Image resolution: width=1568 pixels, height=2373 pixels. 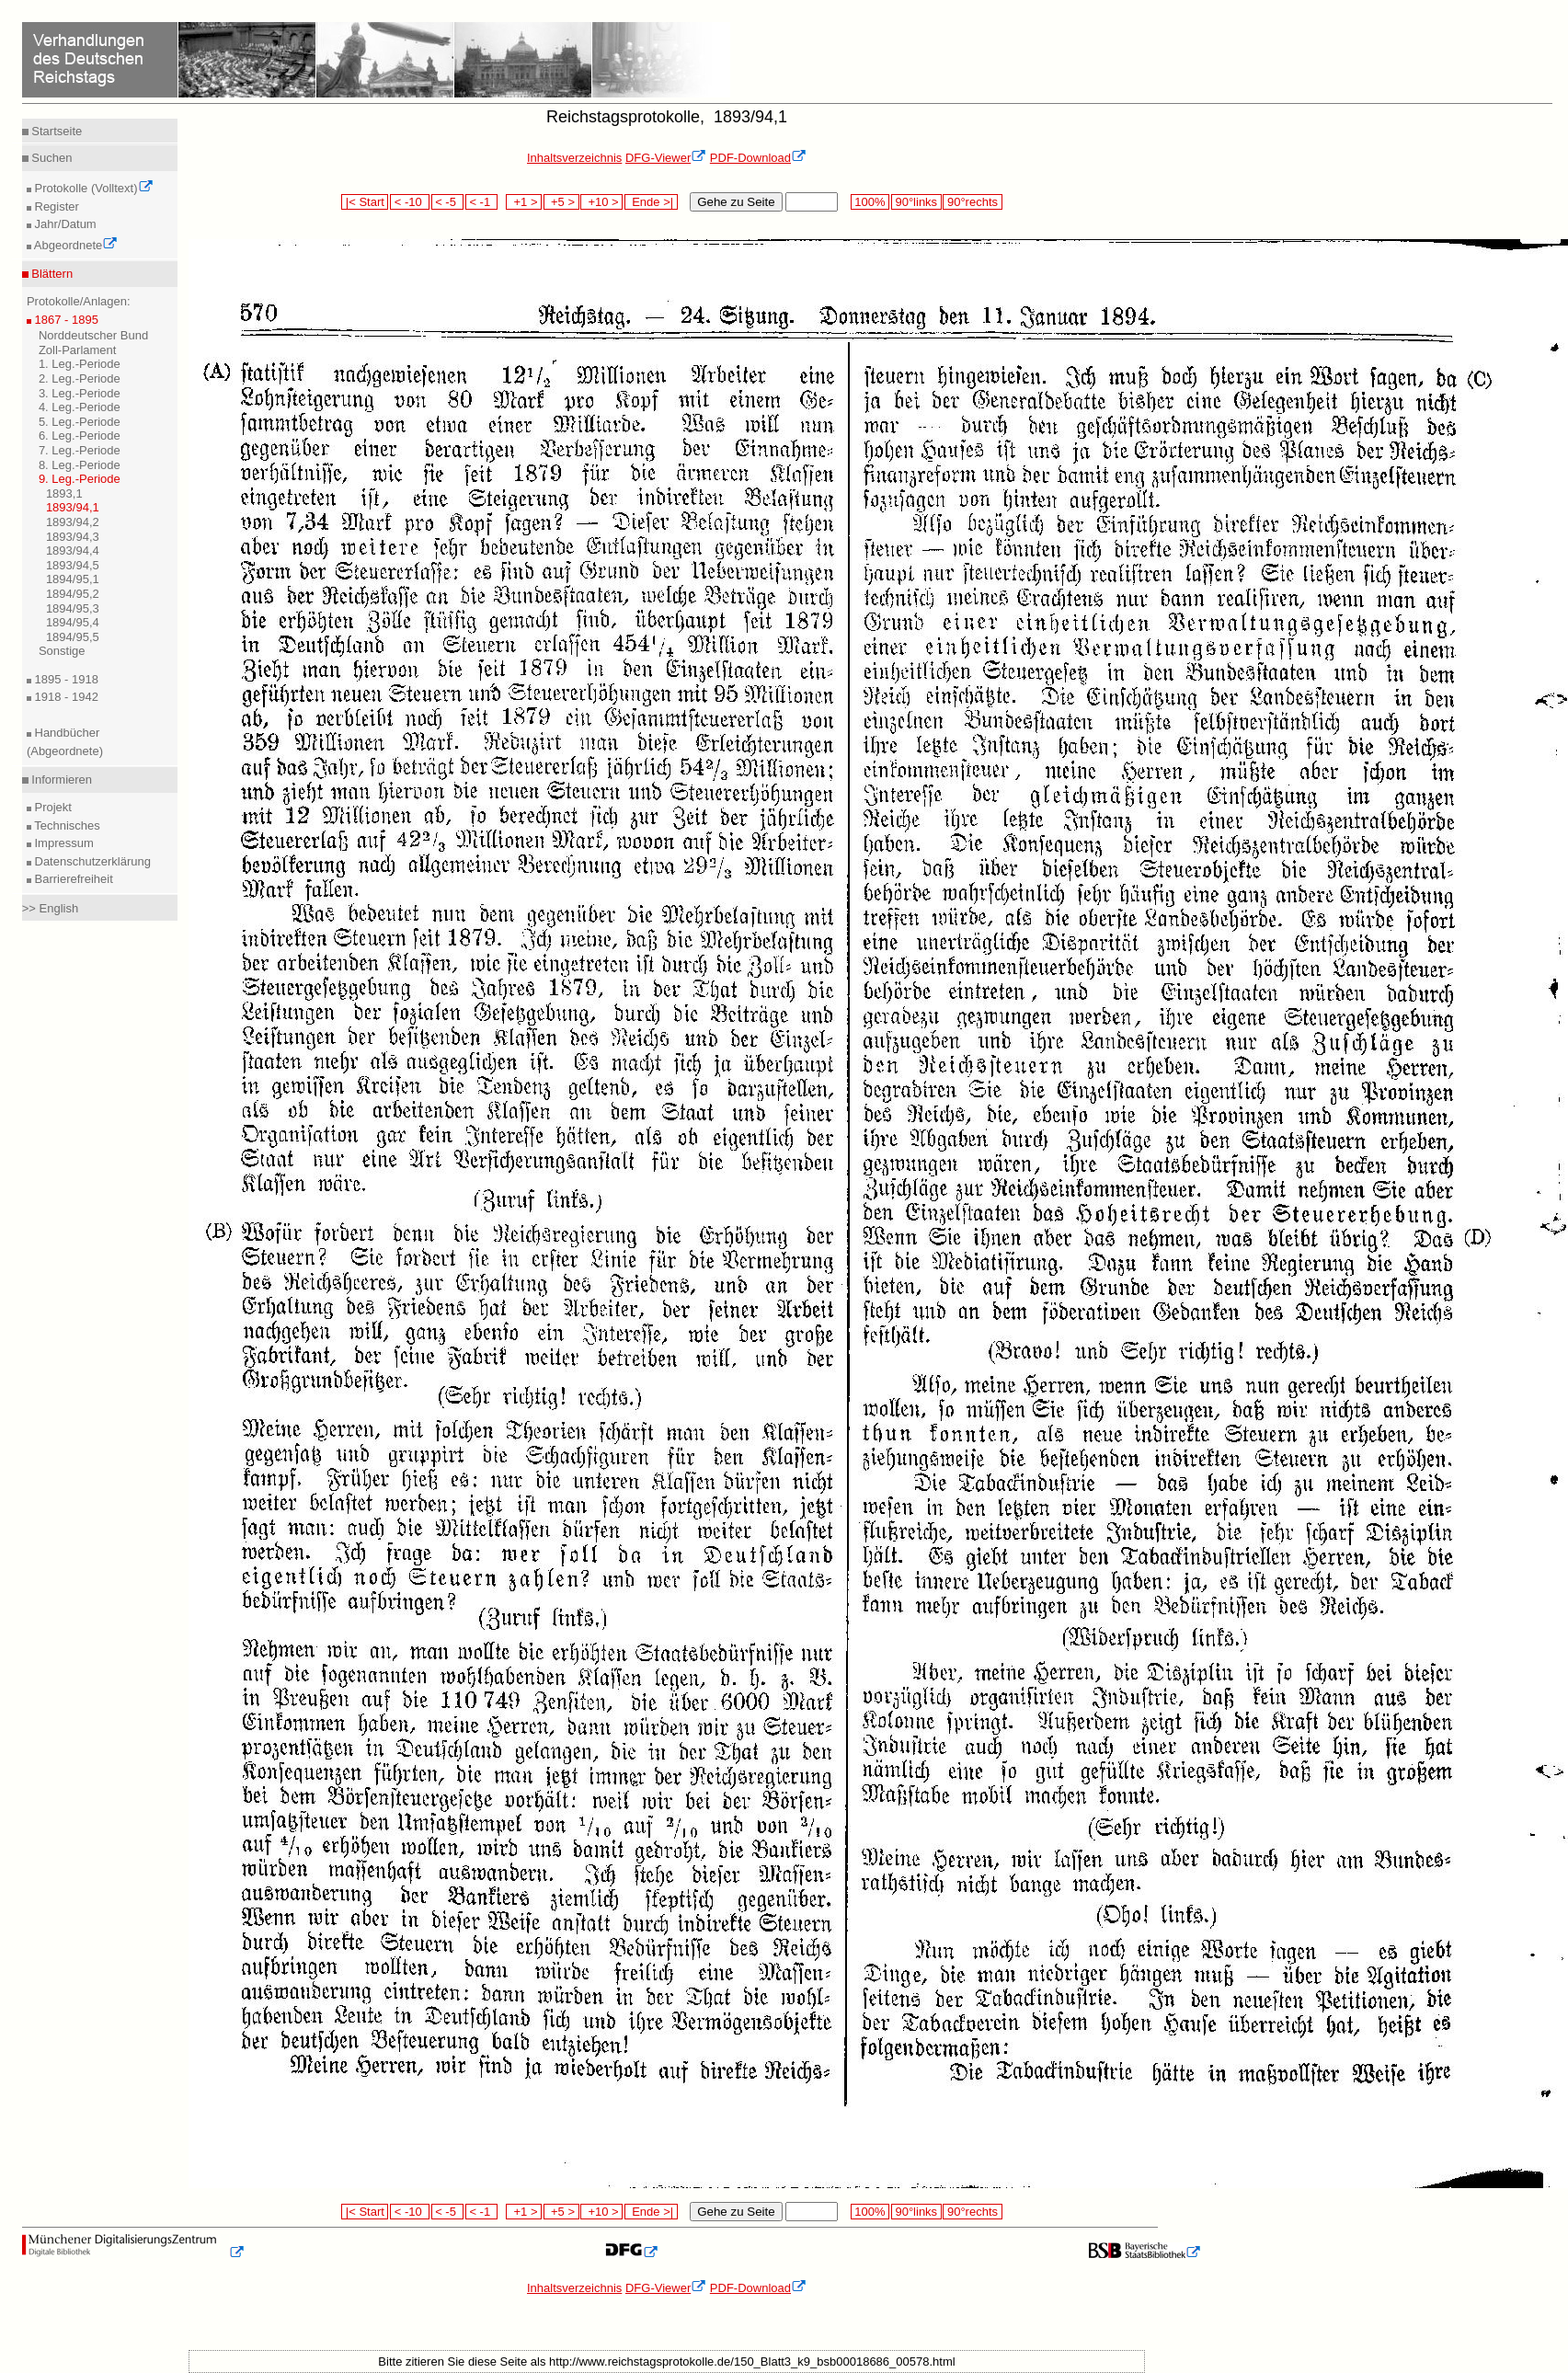 I want to click on Jahr/Datum, so click(x=64, y=224).